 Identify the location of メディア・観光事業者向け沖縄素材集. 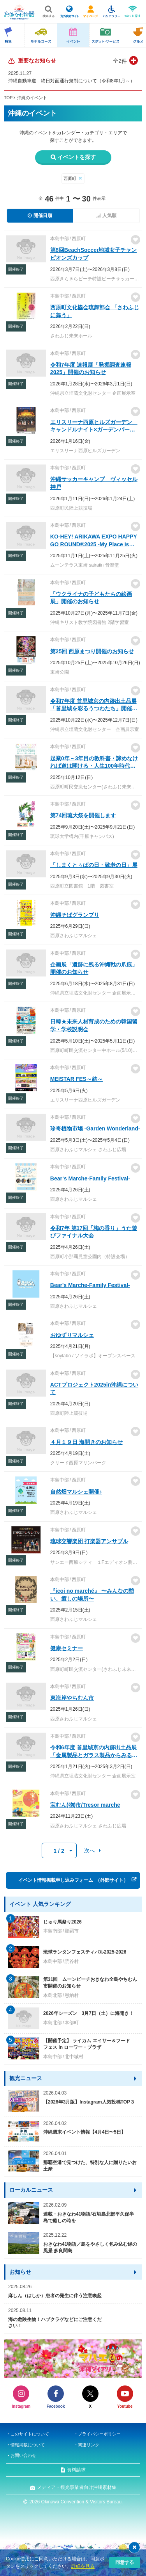
(76, 2487).